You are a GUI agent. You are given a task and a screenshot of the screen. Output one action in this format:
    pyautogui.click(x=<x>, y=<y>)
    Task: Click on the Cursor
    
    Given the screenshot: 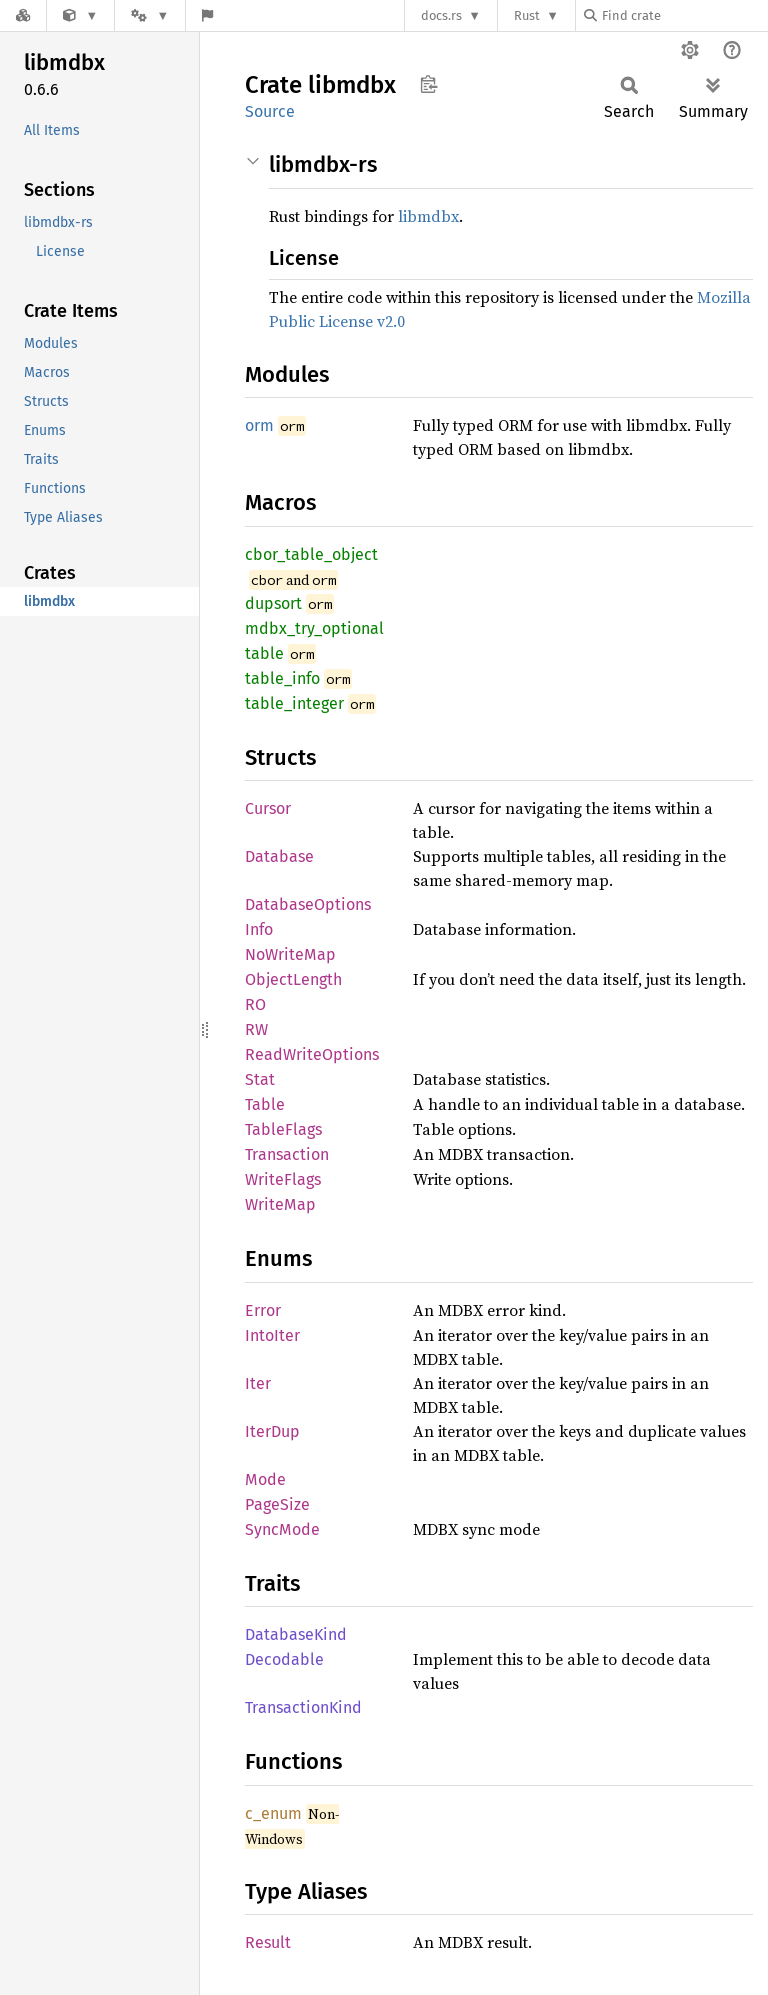 What is the action you would take?
    pyautogui.click(x=268, y=808)
    